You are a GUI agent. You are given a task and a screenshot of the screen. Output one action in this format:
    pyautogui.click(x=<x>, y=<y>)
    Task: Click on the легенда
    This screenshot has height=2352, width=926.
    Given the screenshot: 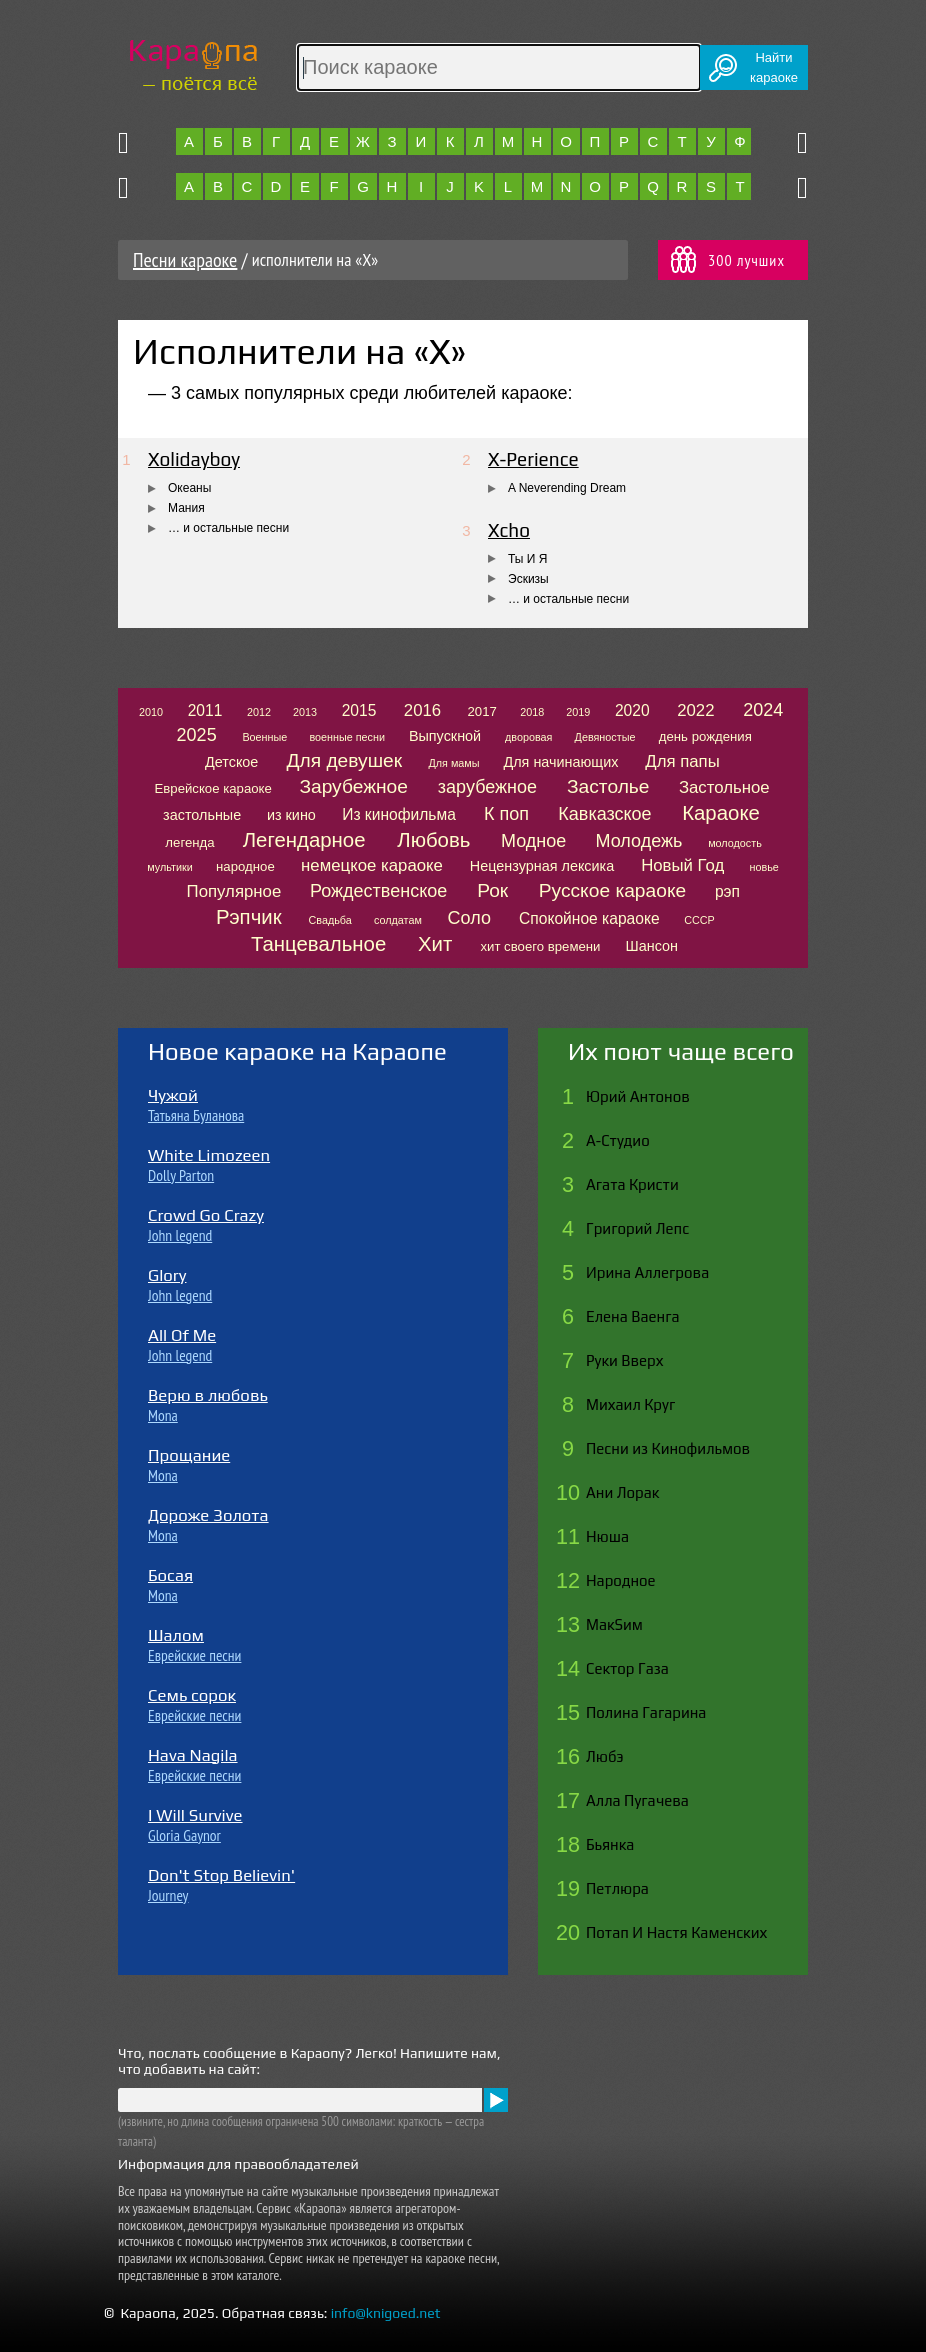 What is the action you would take?
    pyautogui.click(x=189, y=842)
    